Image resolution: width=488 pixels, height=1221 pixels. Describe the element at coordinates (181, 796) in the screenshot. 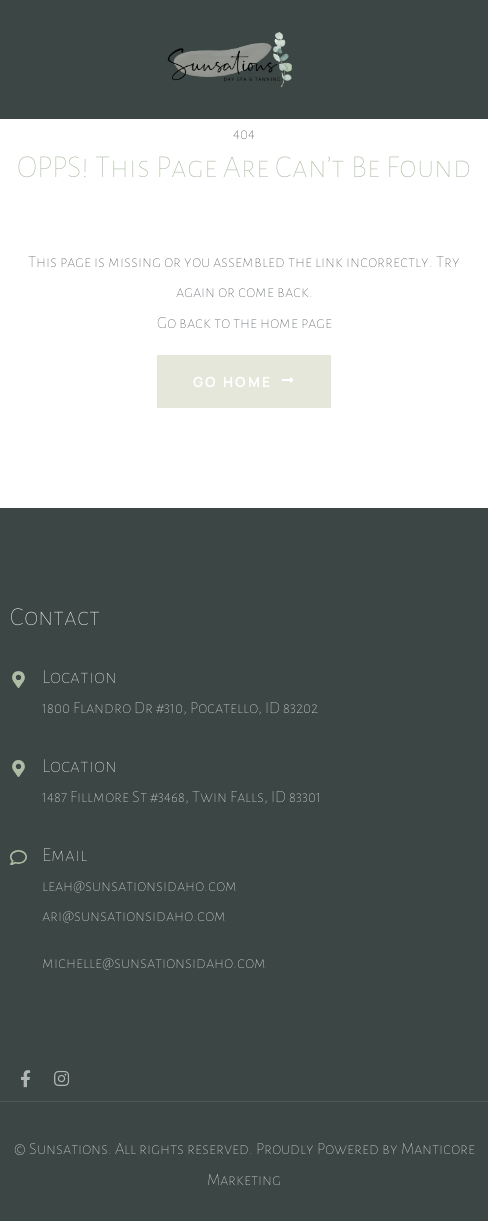

I see `1487 Fillmore St #3468, Twin Falls, ID 83301` at that location.